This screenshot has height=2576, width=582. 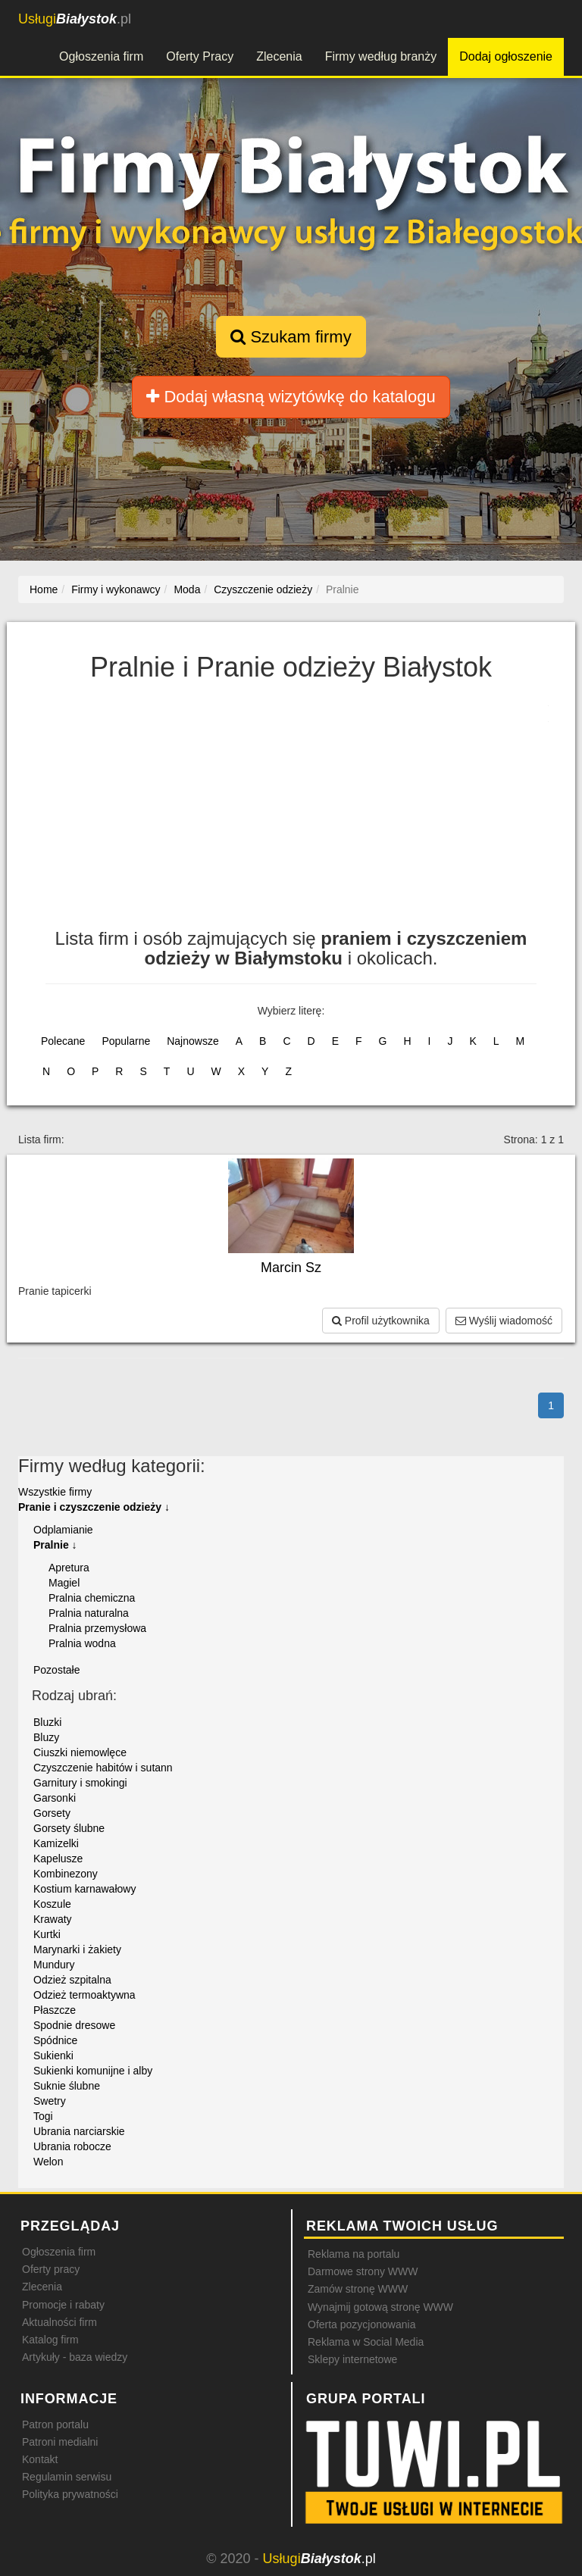 What do you see at coordinates (97, 1628) in the screenshot?
I see `Pralnia przemysłowa` at bounding box center [97, 1628].